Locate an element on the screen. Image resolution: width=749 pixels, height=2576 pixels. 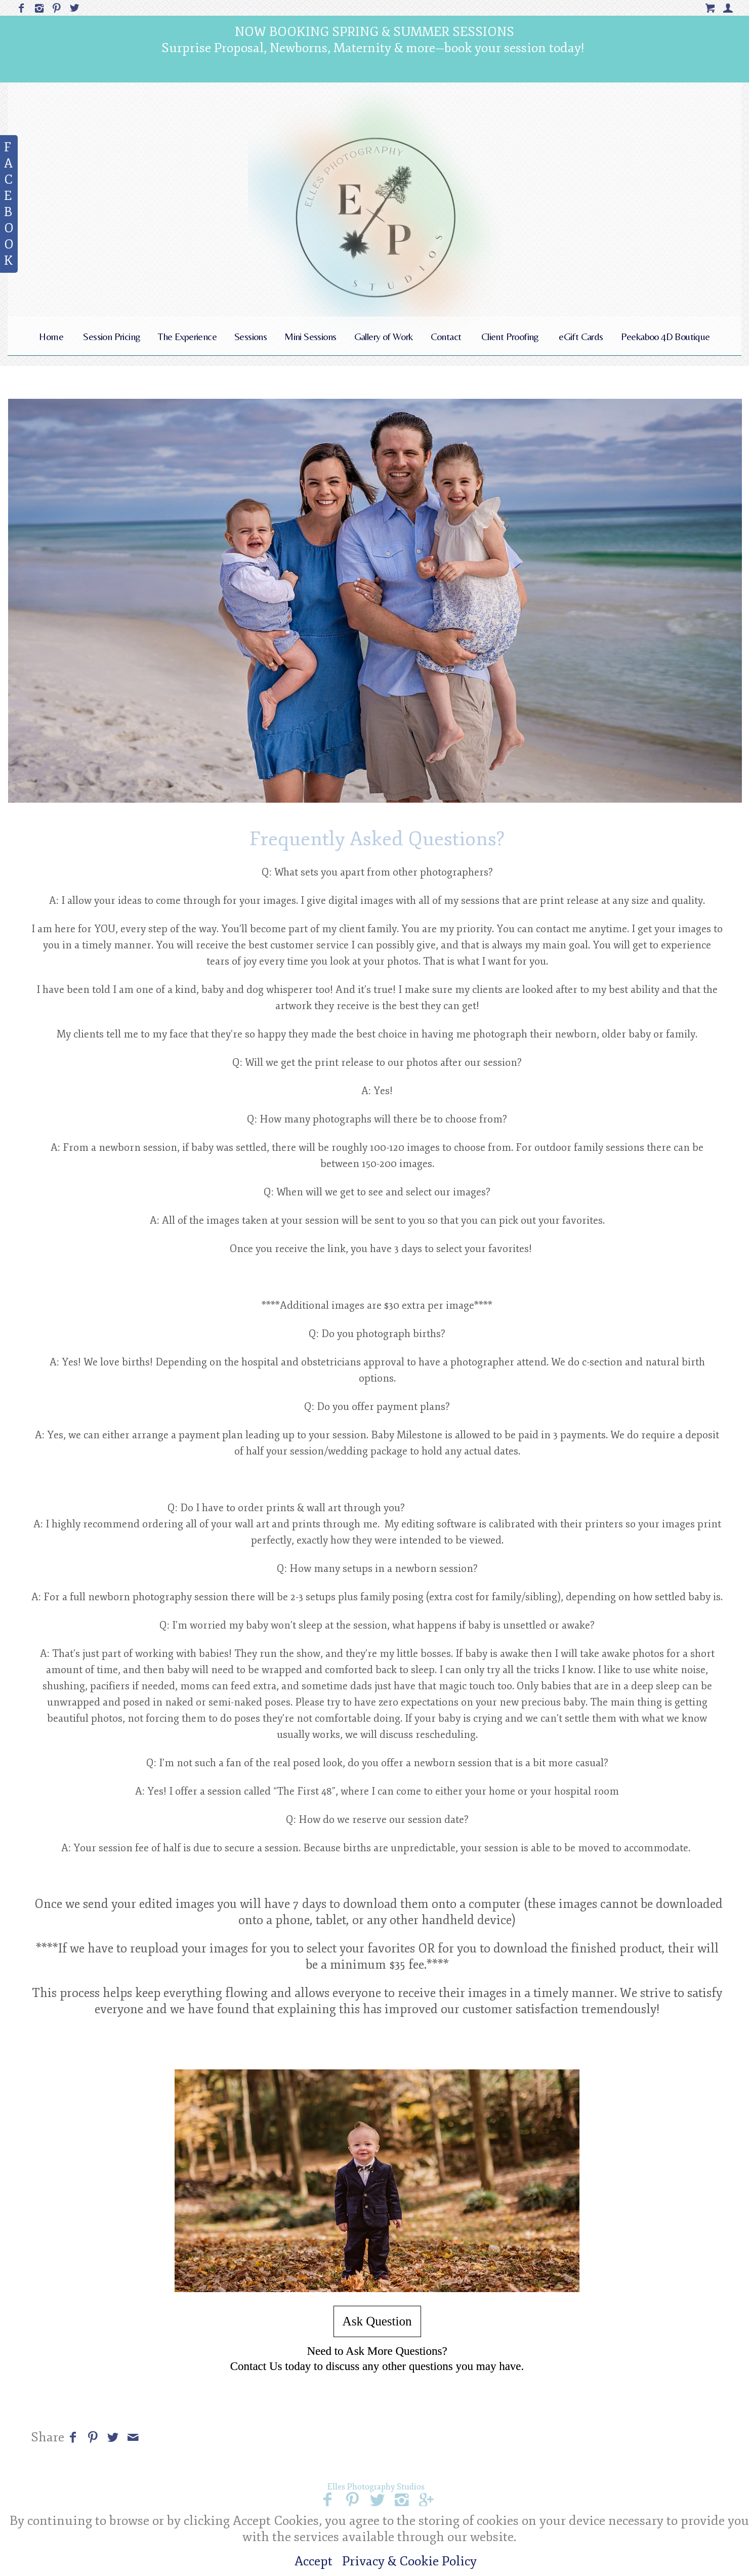
Session Pricing is located at coordinates (111, 336).